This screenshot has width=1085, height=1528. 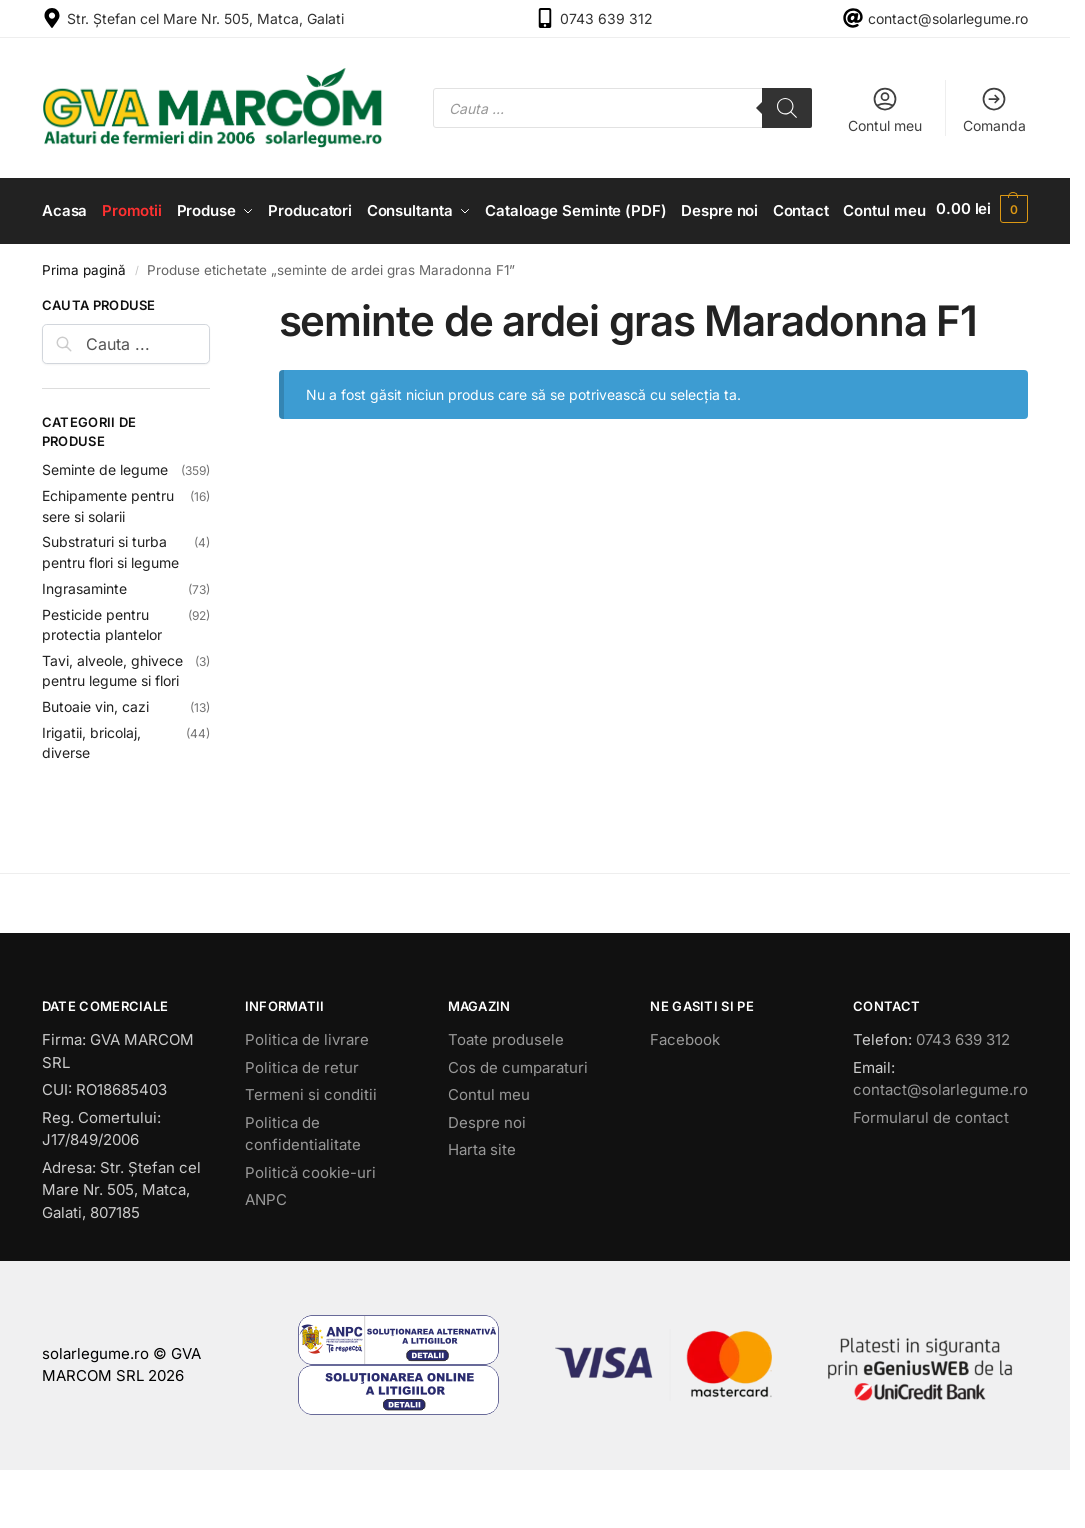 I want to click on Seminte de legume, so click(x=105, y=525).